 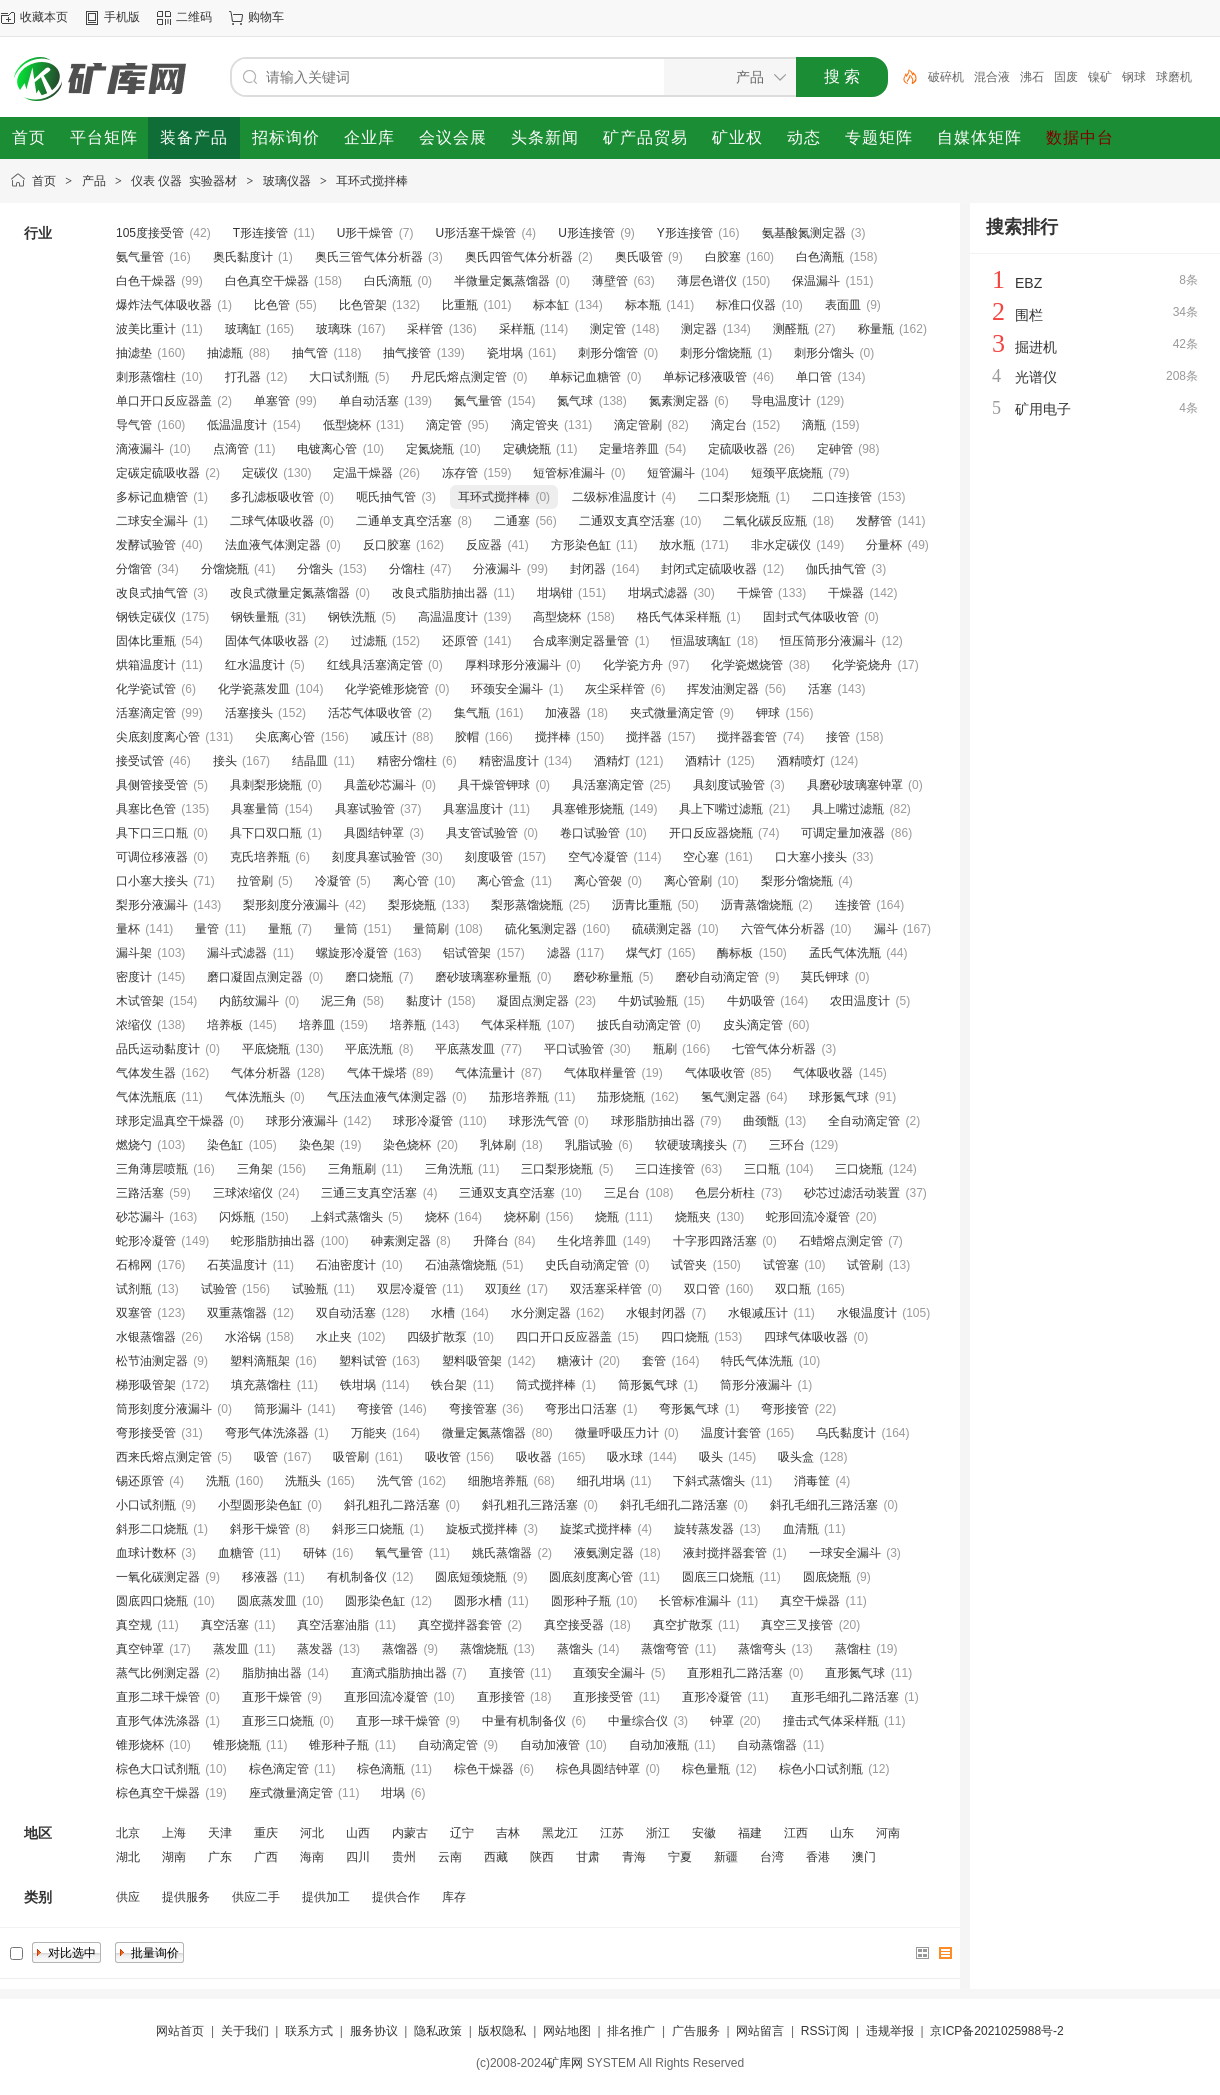 I want to click on 刻度吸管, so click(x=489, y=857).